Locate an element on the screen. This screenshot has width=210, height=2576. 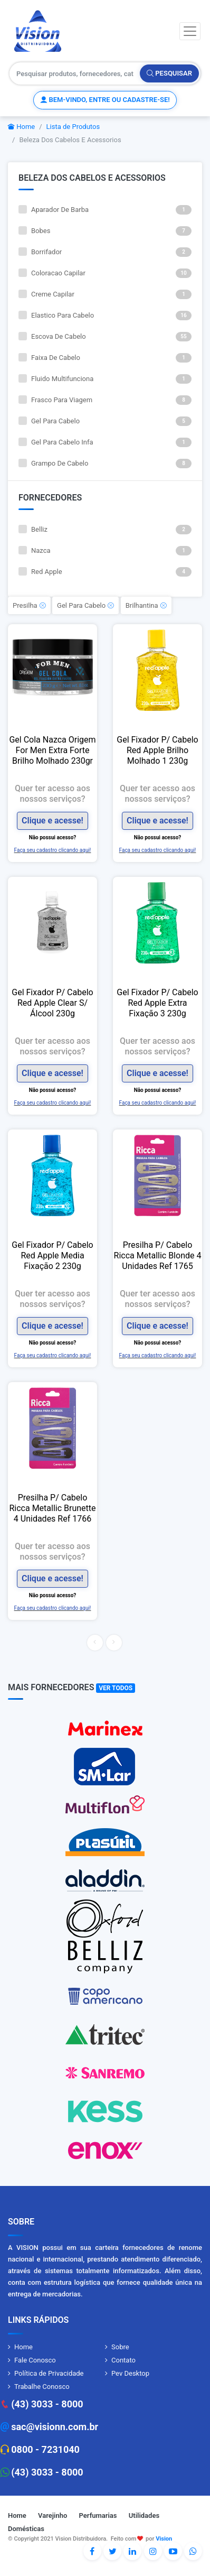
Fale Conosco is located at coordinates (35, 2360).